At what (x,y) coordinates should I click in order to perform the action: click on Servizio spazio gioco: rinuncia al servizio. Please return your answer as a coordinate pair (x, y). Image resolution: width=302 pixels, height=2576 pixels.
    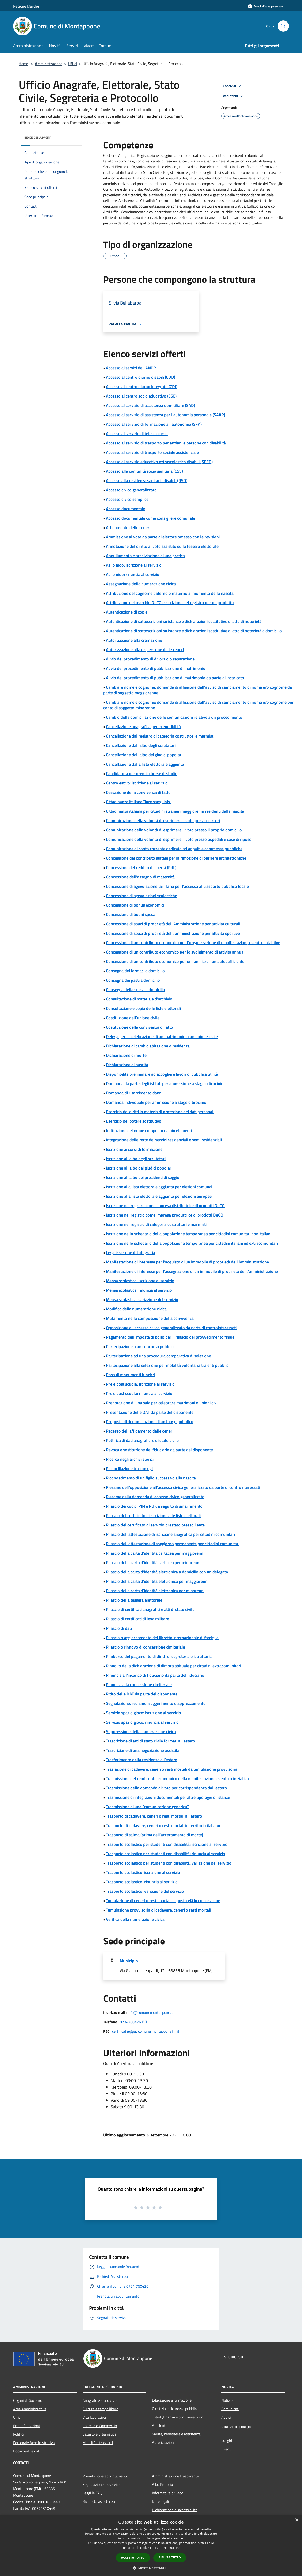
    Looking at the image, I should click on (142, 1722).